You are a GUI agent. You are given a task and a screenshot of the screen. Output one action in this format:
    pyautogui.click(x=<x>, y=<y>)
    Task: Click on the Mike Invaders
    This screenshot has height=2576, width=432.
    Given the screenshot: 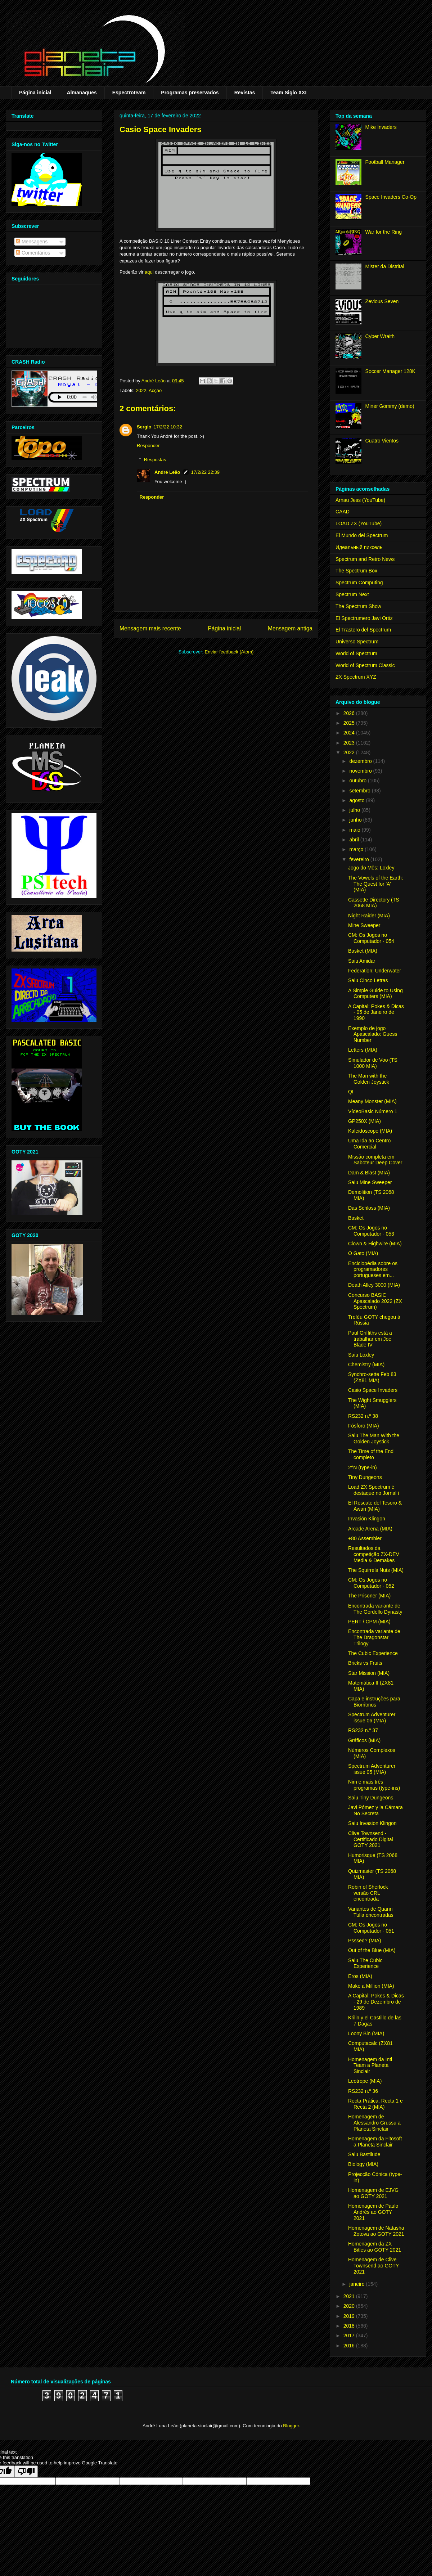 What is the action you would take?
    pyautogui.click(x=381, y=127)
    